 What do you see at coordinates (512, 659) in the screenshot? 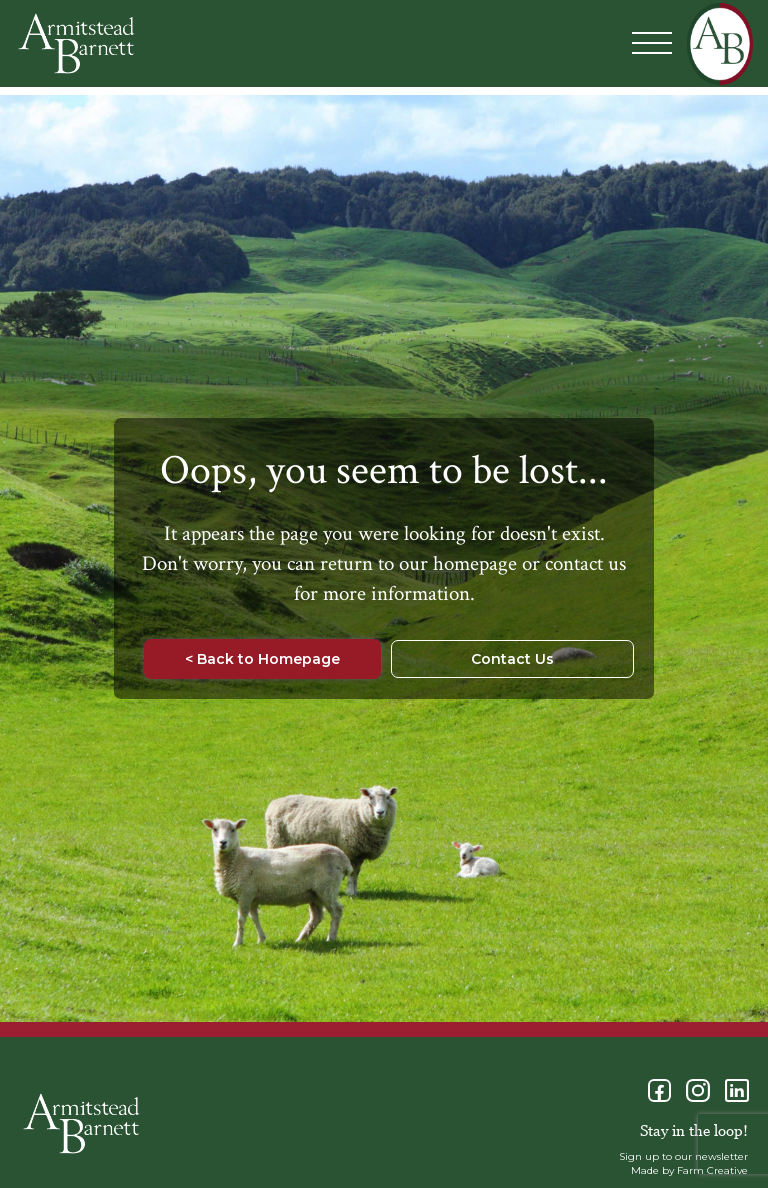
I see `Contact Us` at bounding box center [512, 659].